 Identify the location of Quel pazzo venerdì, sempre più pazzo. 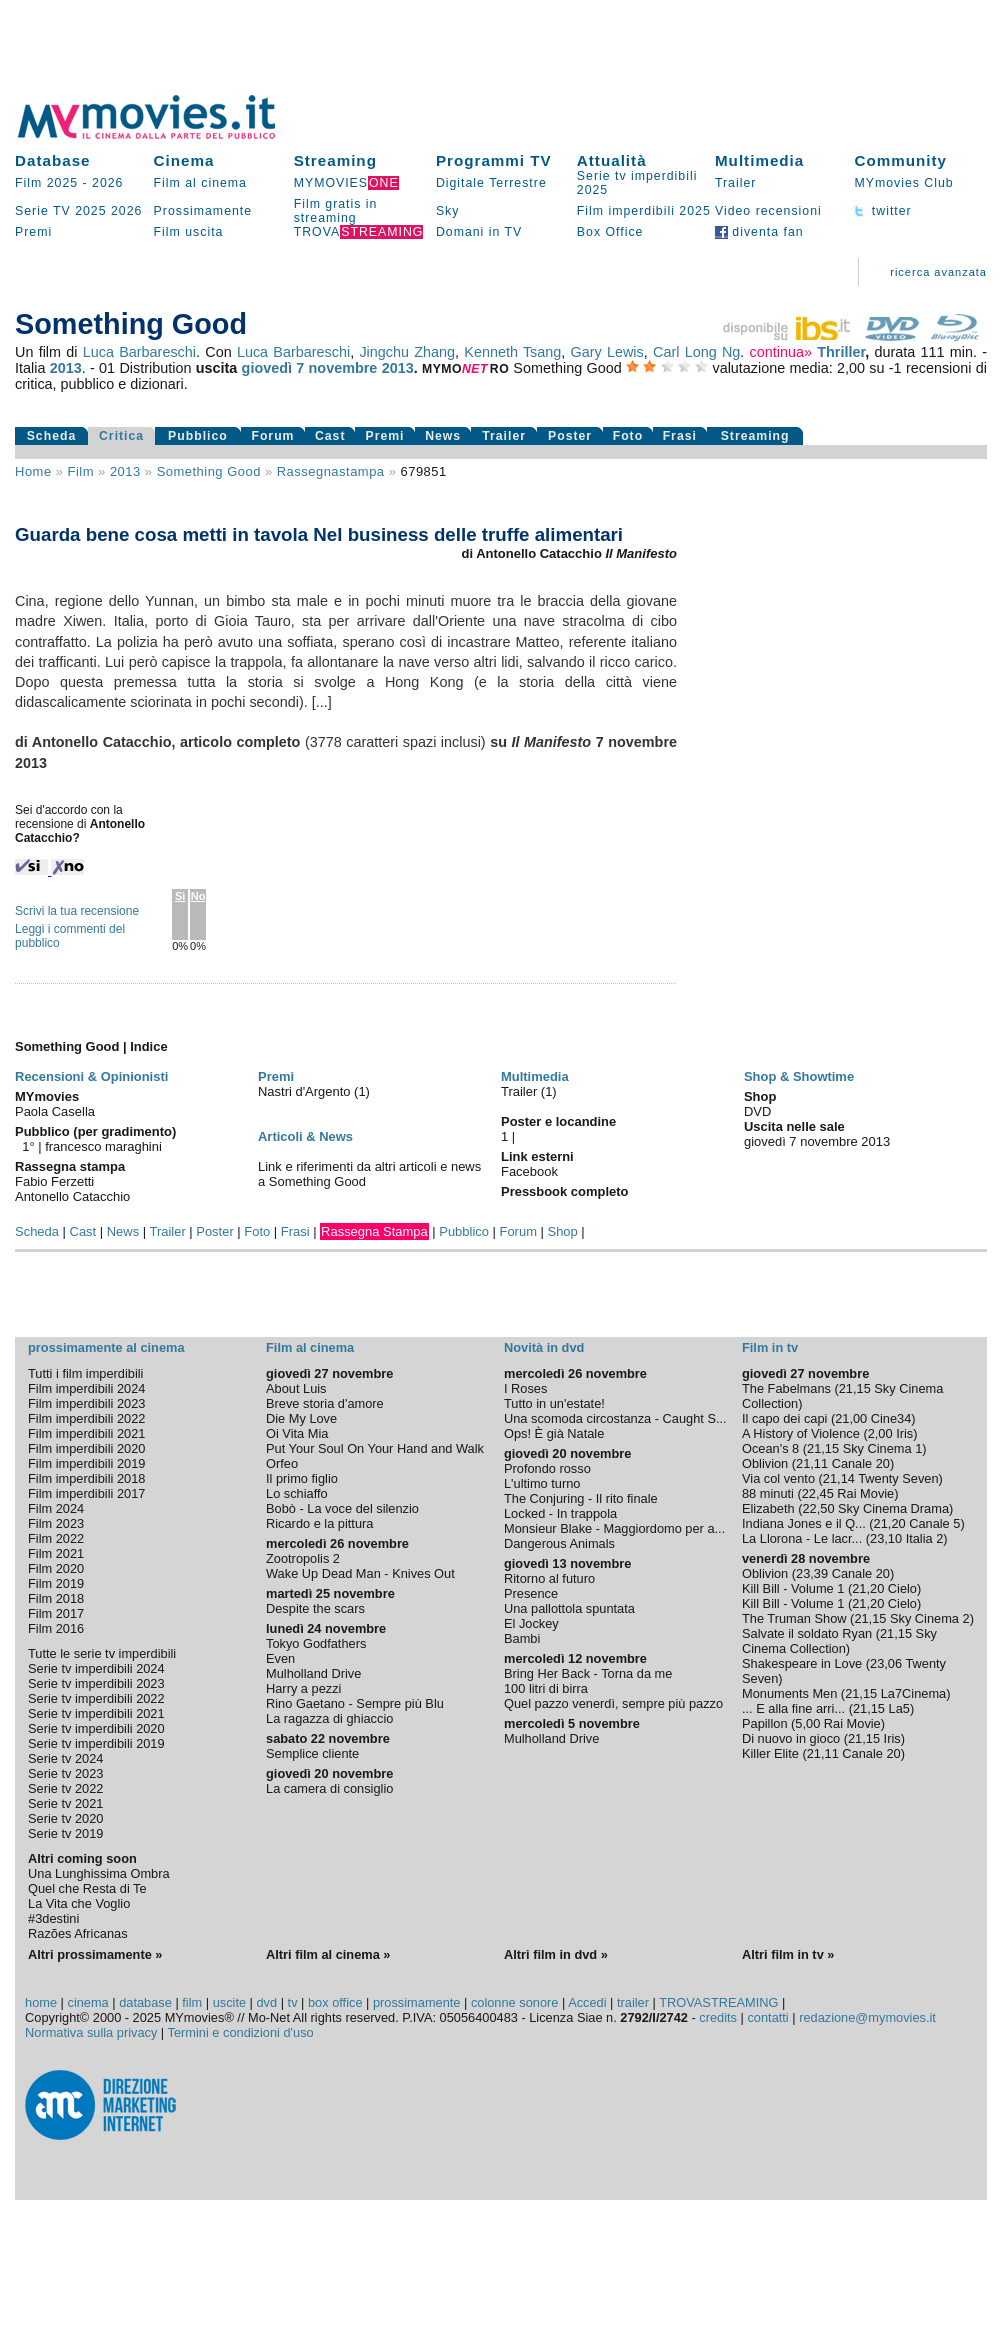
(613, 1703).